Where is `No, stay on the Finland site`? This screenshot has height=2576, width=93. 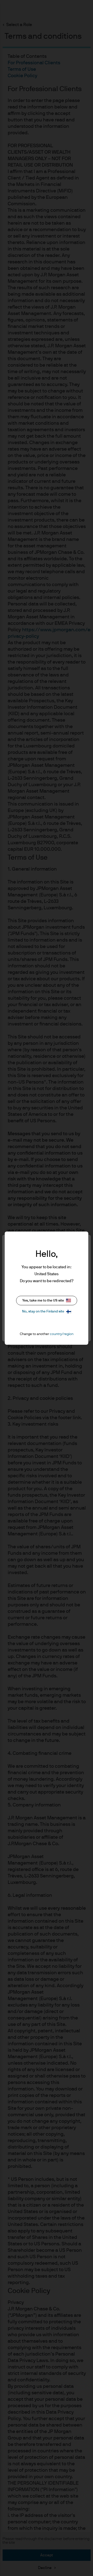 No, stay on the Finland site is located at coordinates (46, 1311).